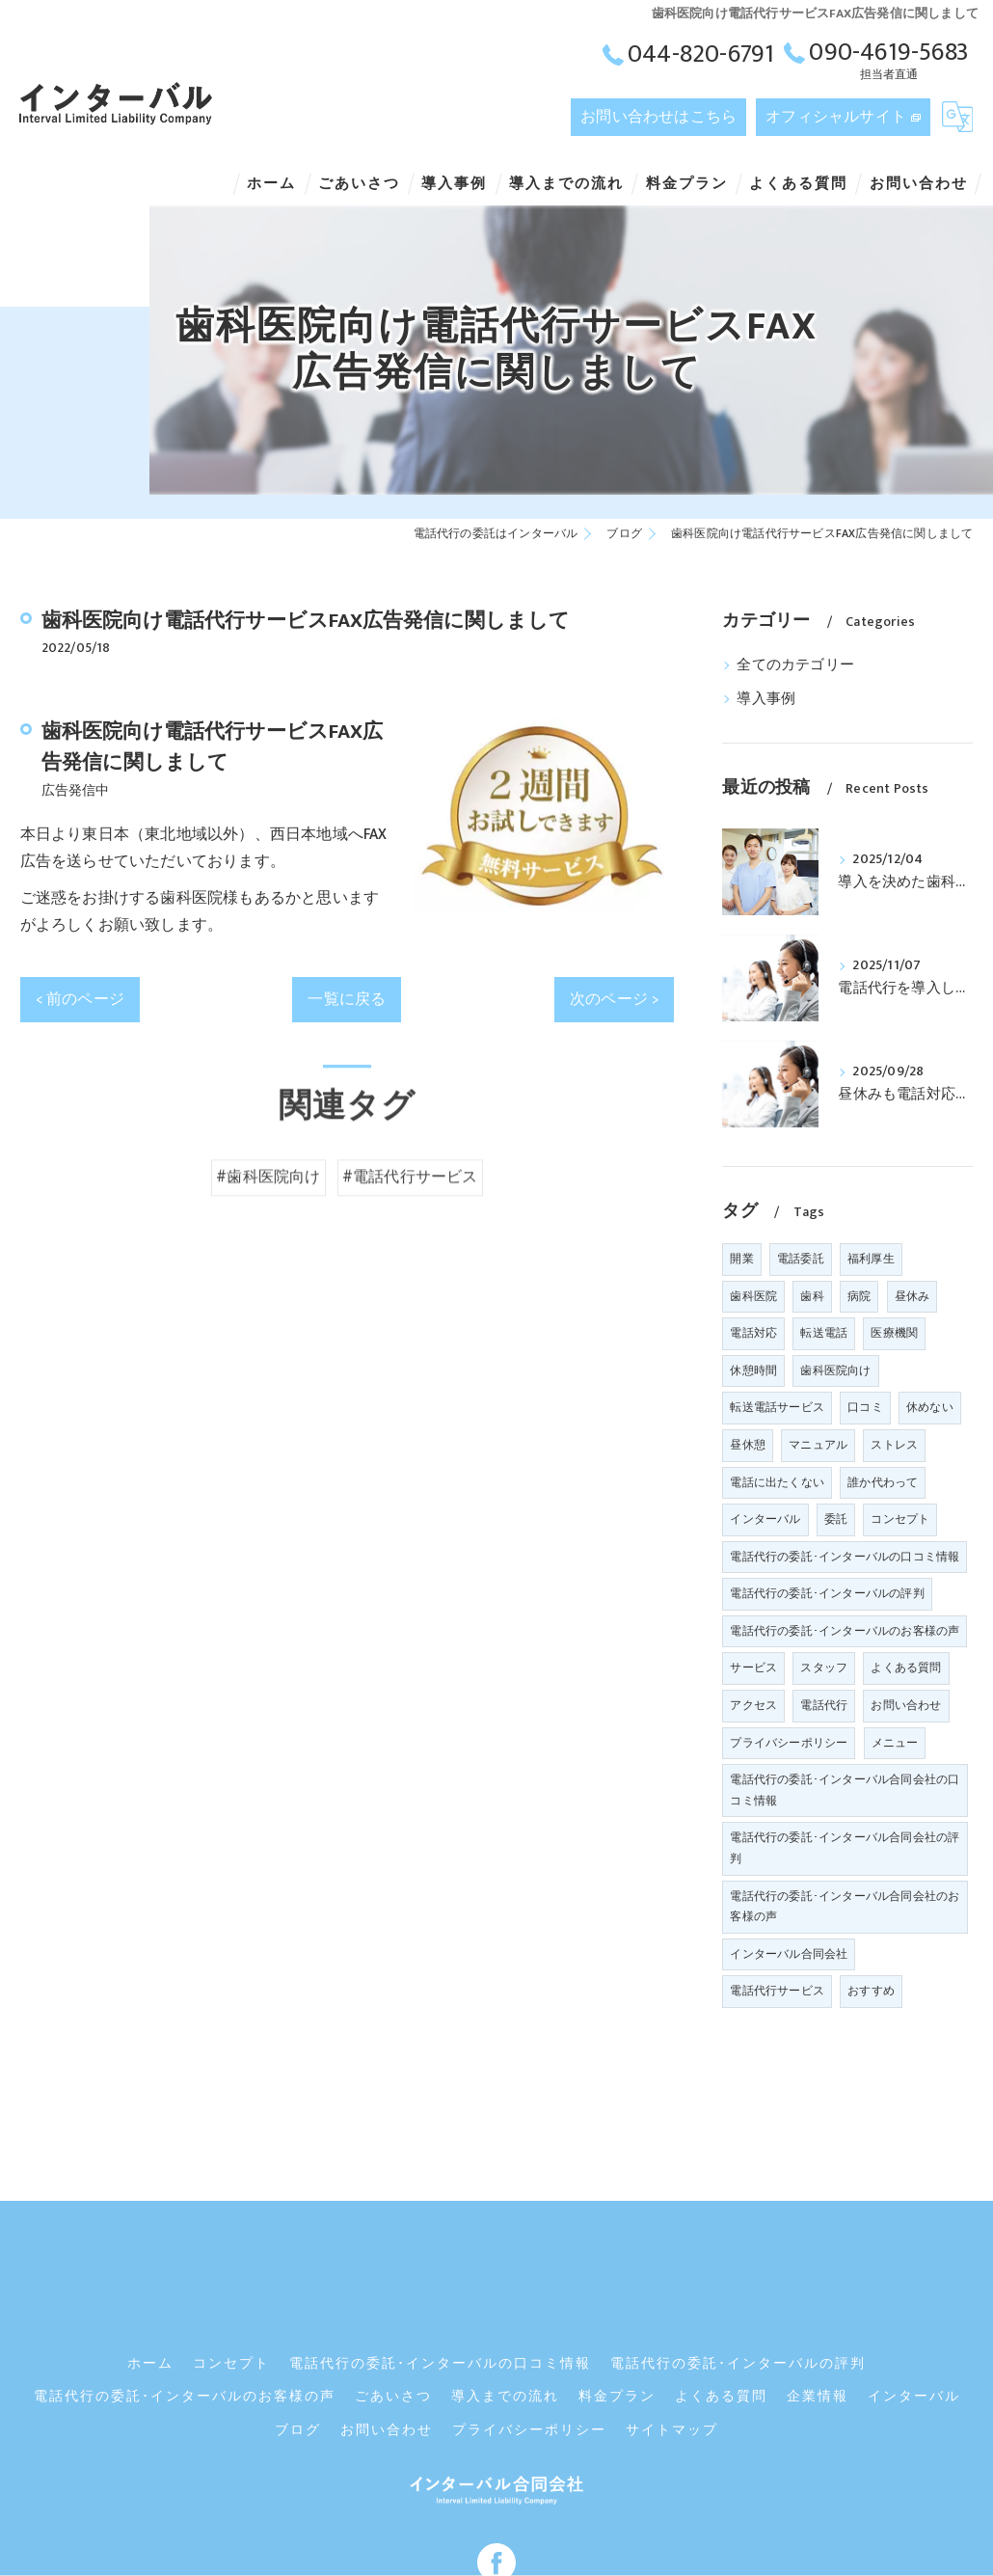 This screenshot has width=993, height=2576. What do you see at coordinates (957, 117) in the screenshot?
I see `[Google言語翻訳ウィジェット]` at bounding box center [957, 117].